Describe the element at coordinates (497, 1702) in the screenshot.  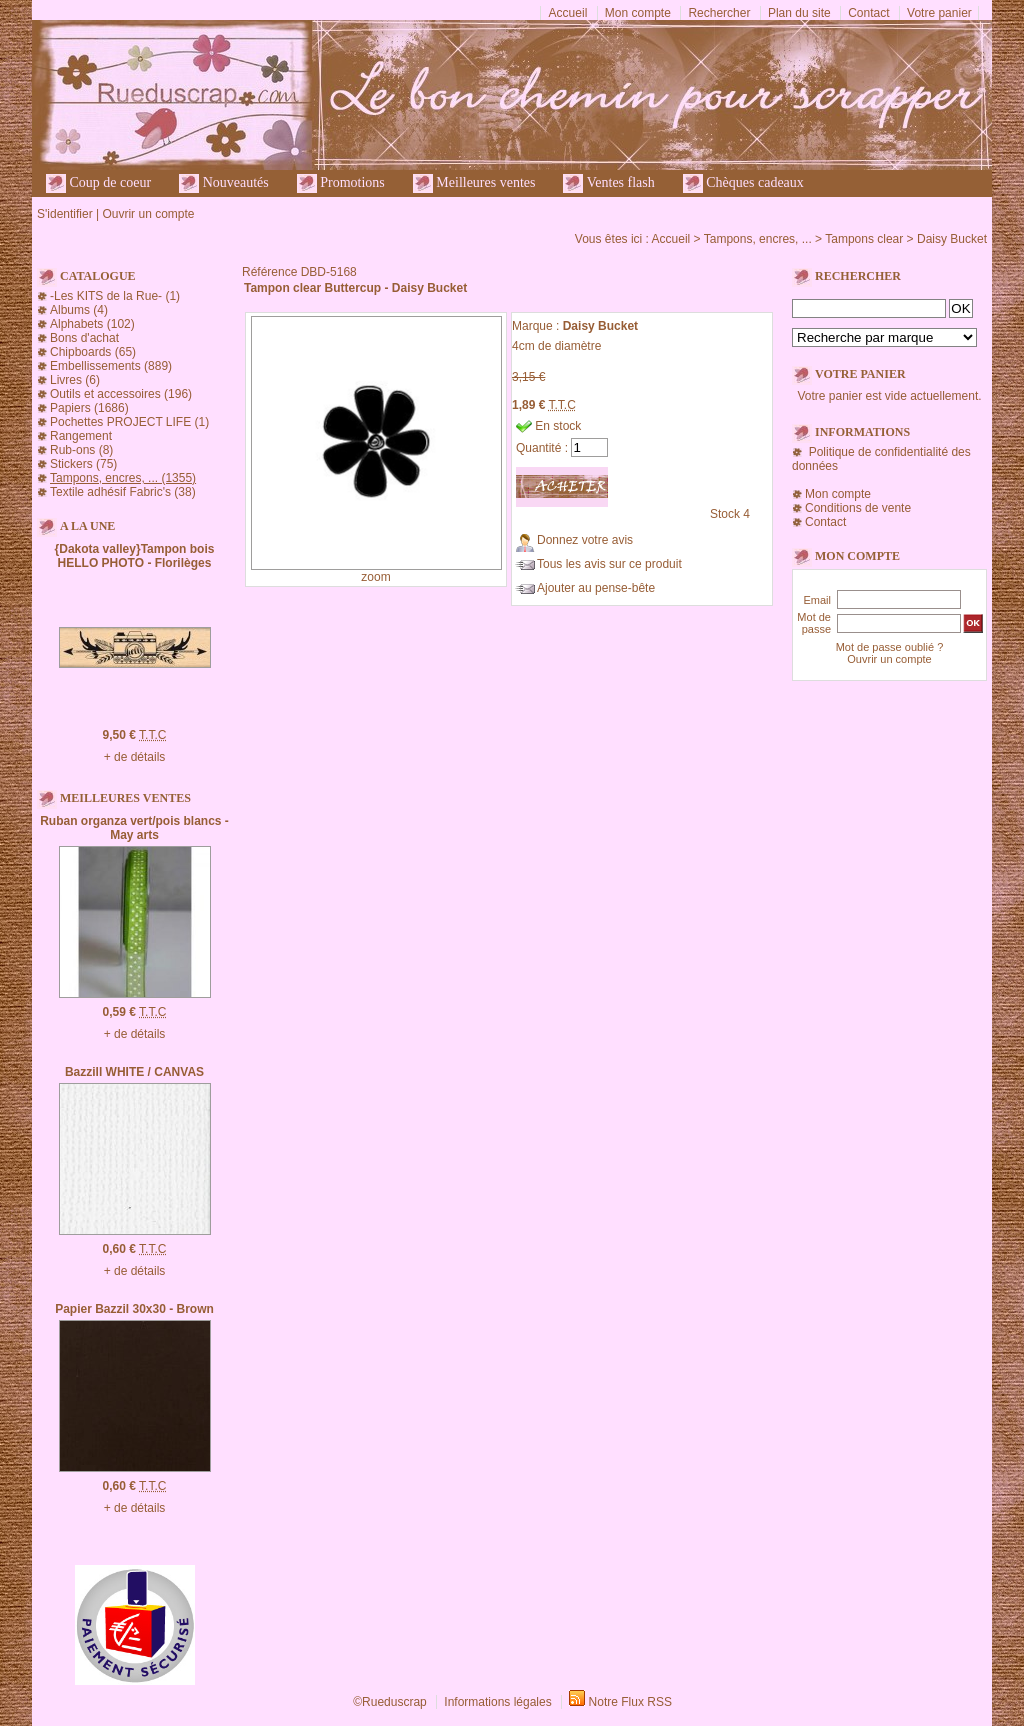
I see `Informations légales` at that location.